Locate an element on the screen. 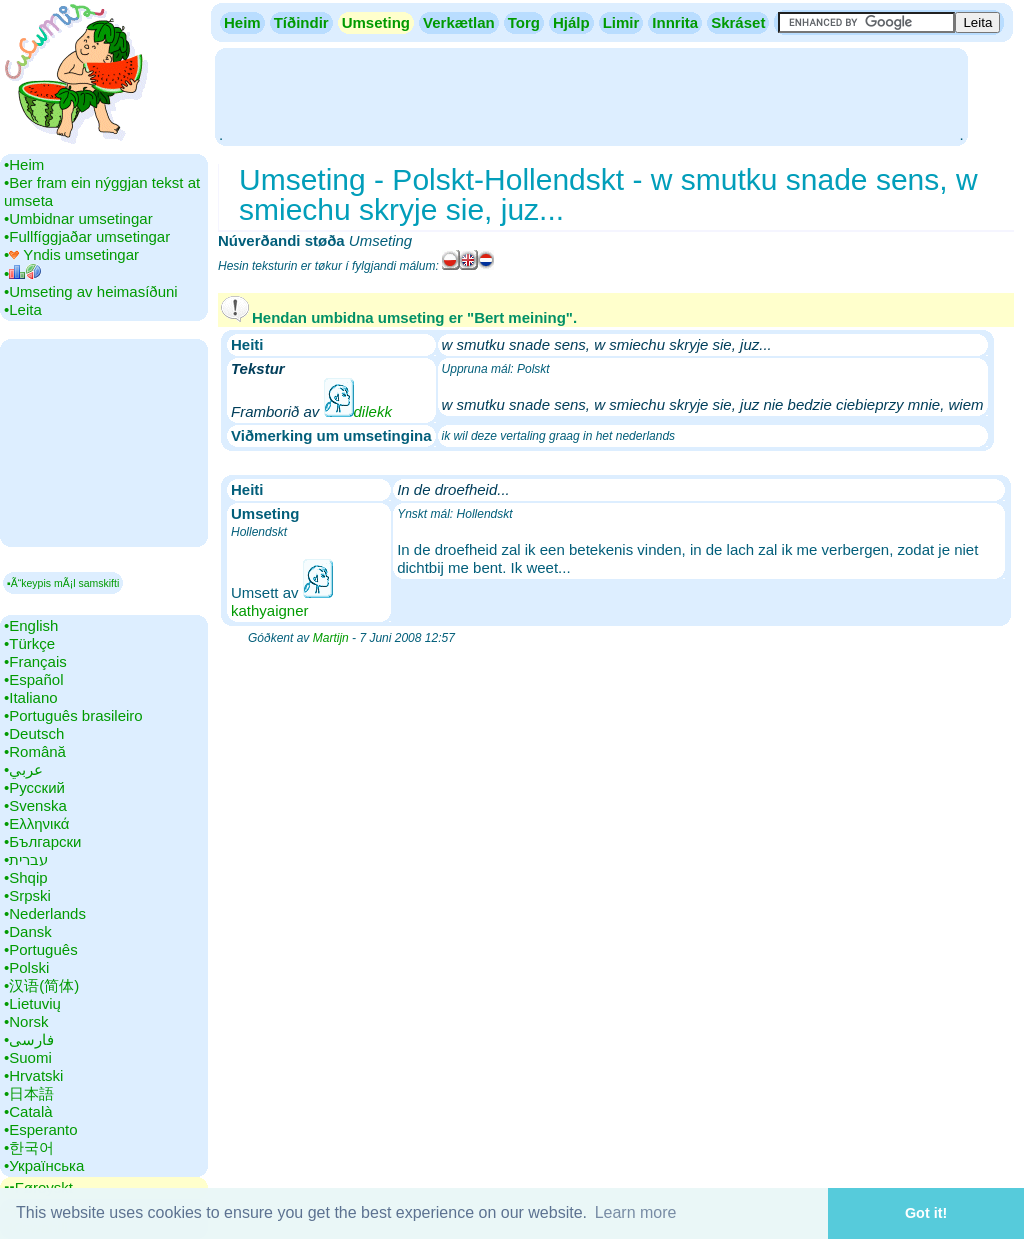 This screenshot has height=1239, width=1024. •‎Dansk is located at coordinates (28, 931).